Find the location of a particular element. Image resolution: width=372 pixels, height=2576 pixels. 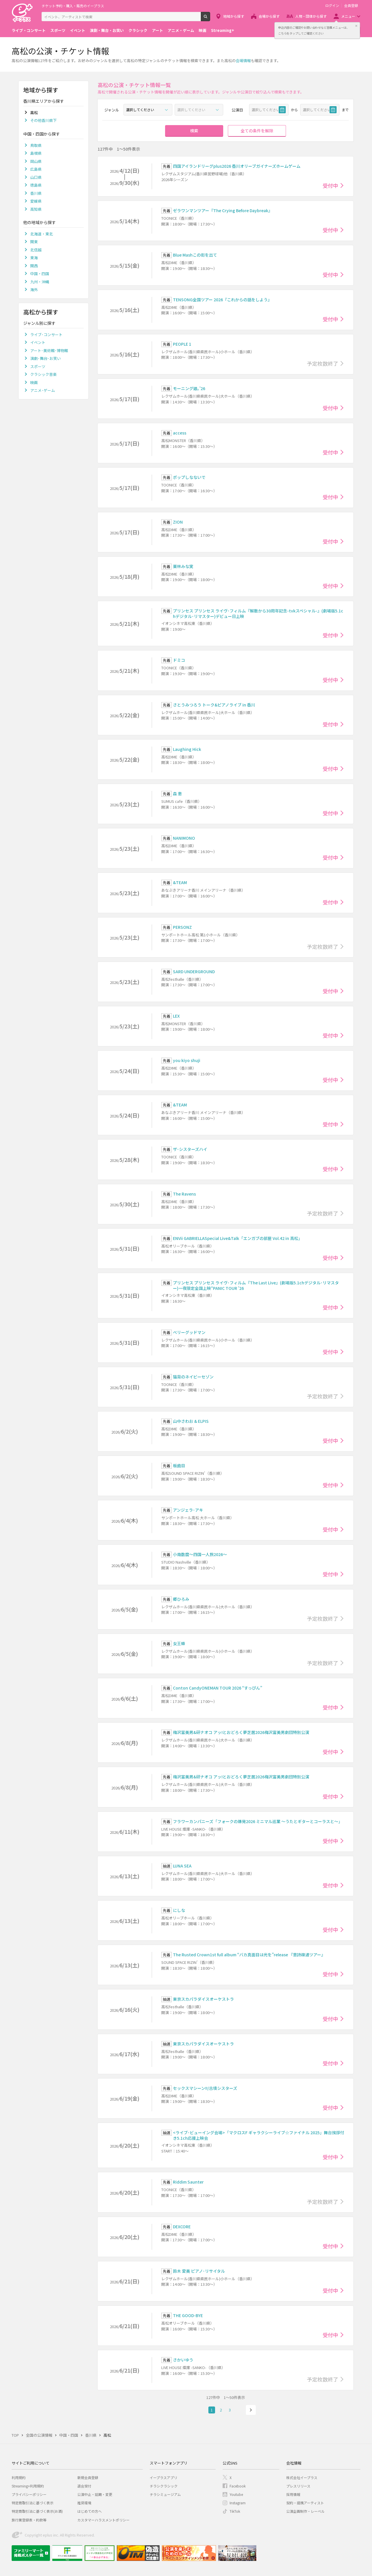

プライバシーポリシー is located at coordinates (29, 2494).